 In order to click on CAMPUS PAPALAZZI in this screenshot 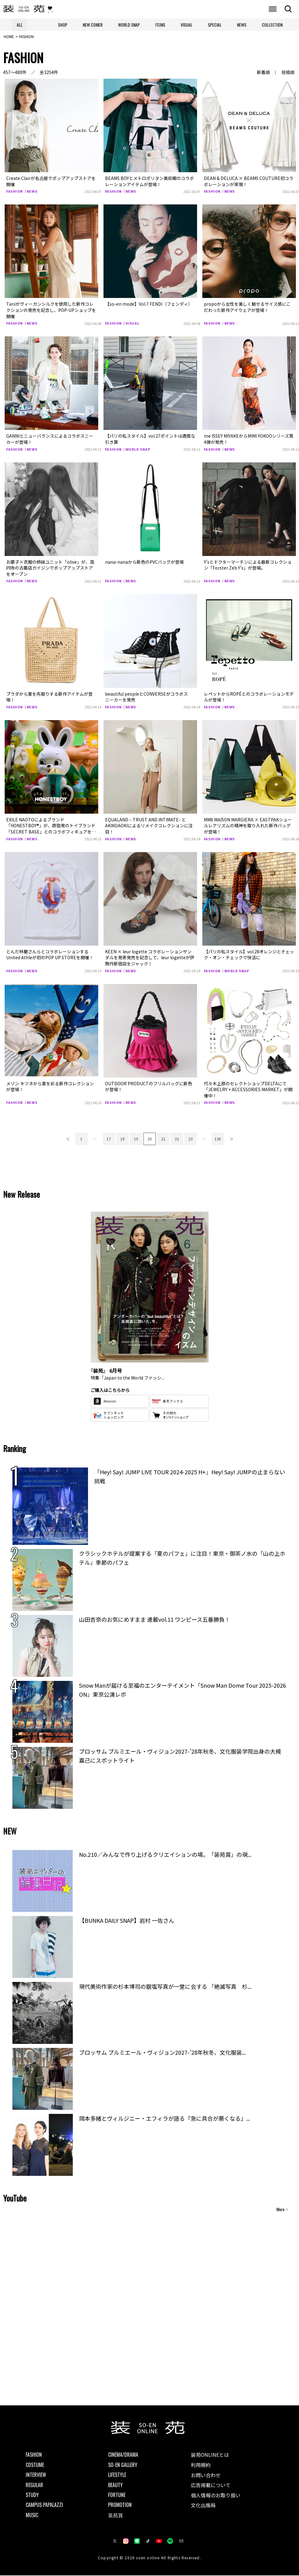, I will do `click(44, 2505)`.